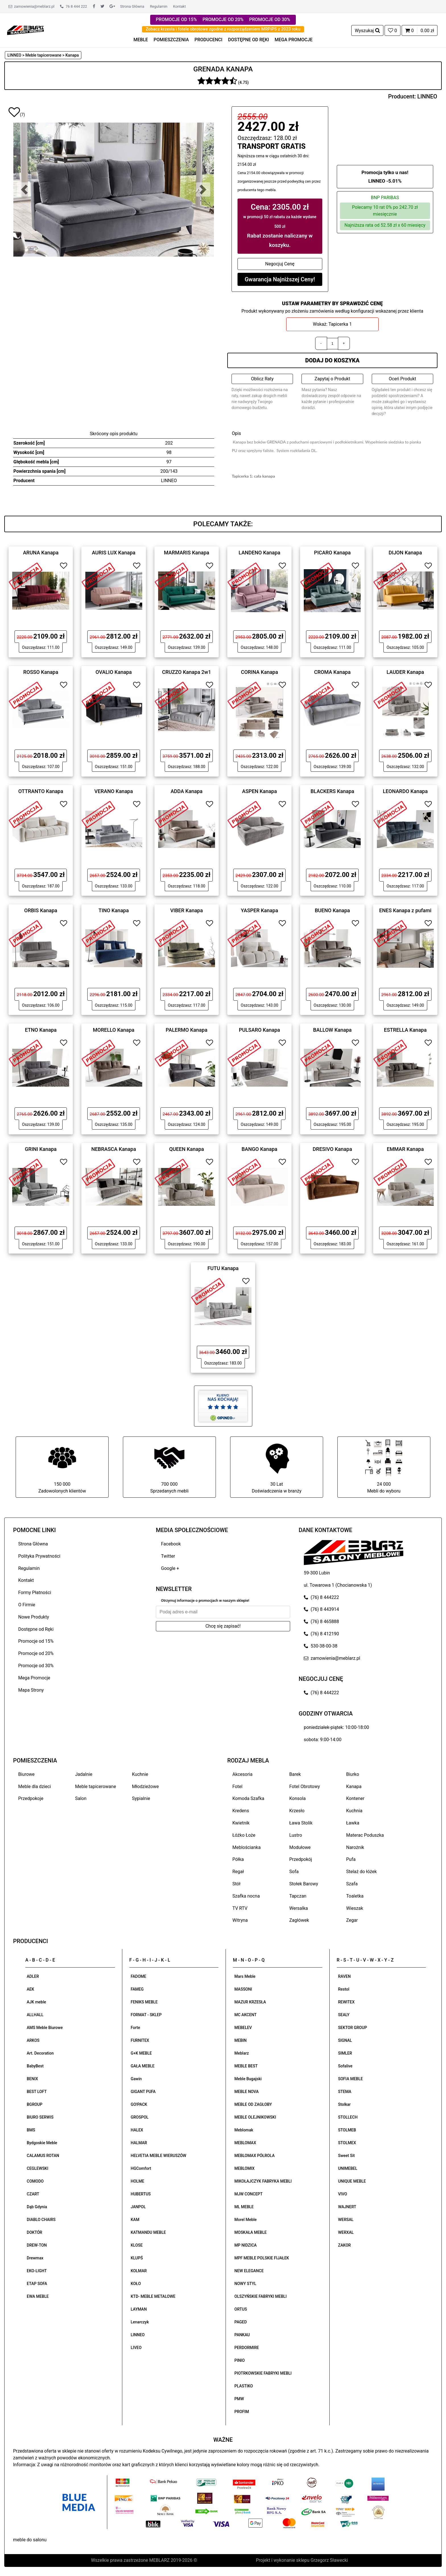 The height and width of the screenshot is (2576, 446). Describe the element at coordinates (238, 1859) in the screenshot. I see `Półka` at that location.